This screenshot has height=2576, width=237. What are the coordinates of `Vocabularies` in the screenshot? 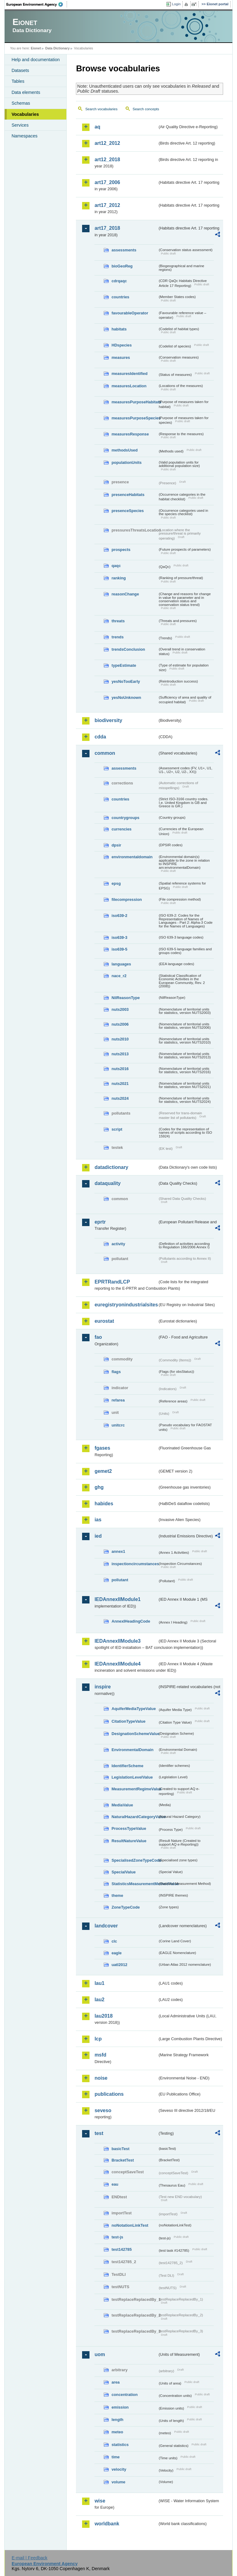 It's located at (25, 114).